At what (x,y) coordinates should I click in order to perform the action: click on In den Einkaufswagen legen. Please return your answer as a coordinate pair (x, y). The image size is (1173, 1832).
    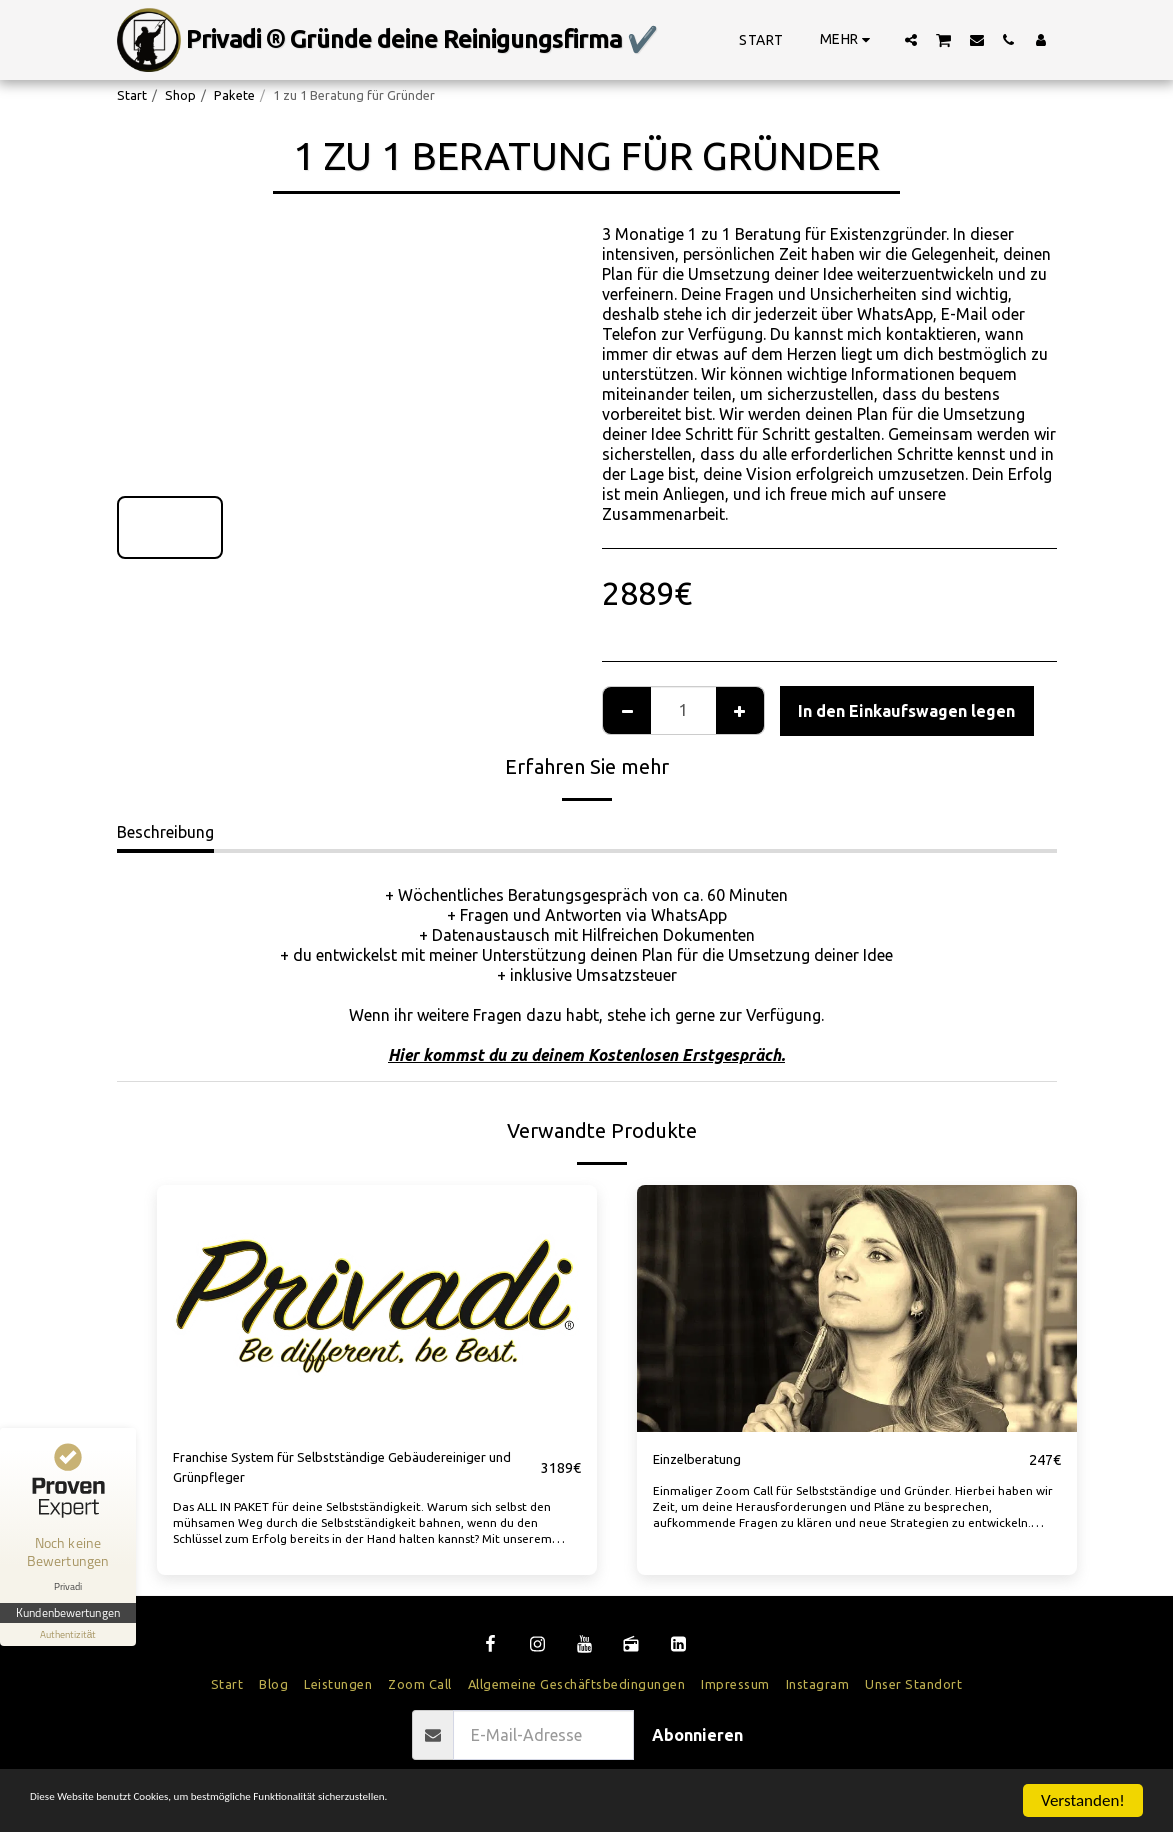
    Looking at the image, I should click on (906, 711).